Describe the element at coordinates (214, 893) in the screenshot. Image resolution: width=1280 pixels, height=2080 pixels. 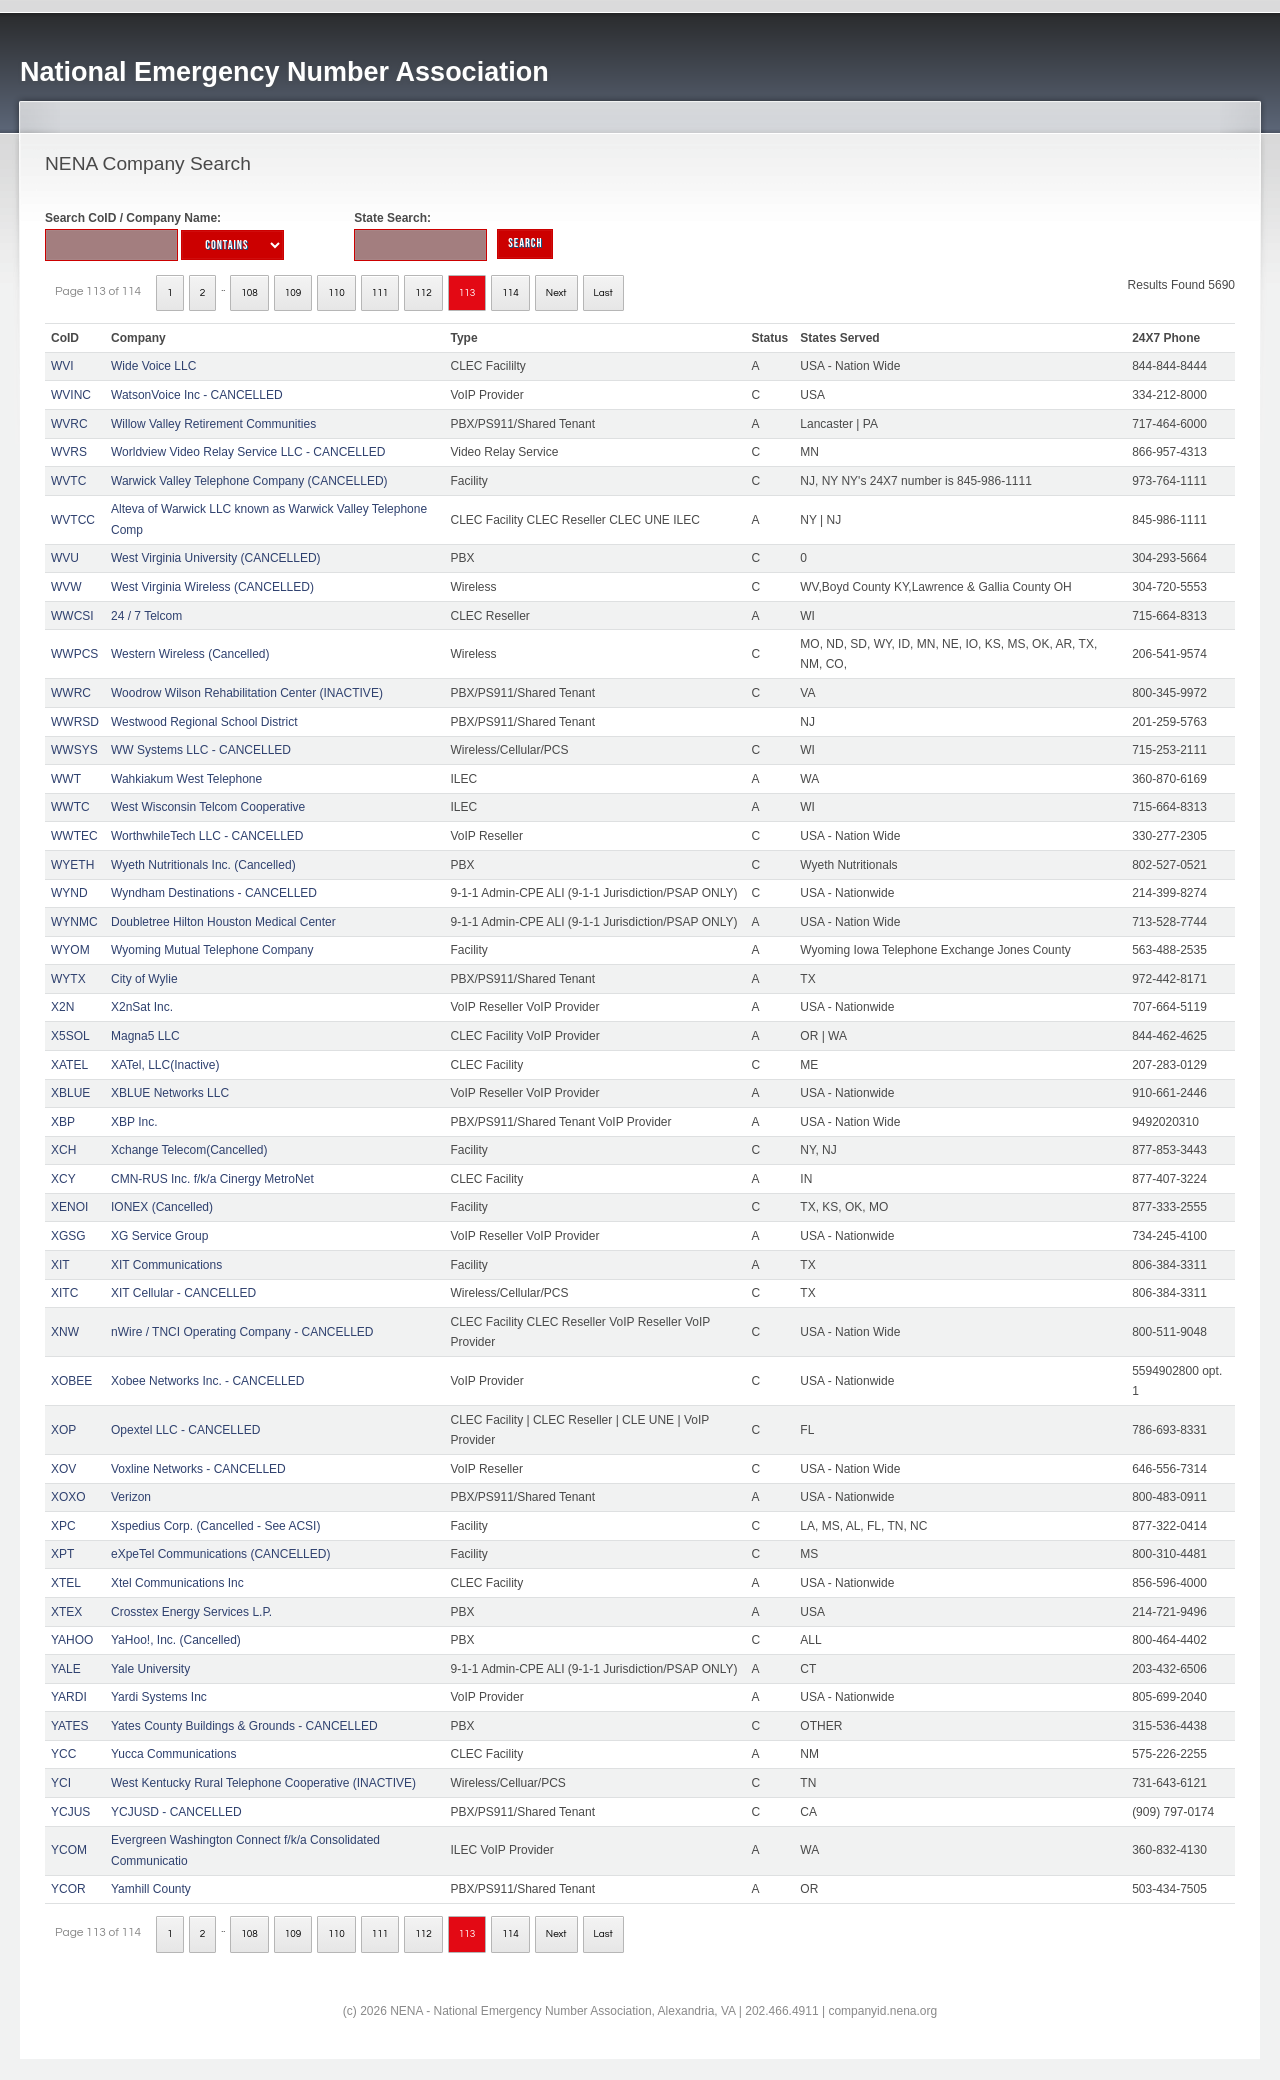
I see `Wyndham Destinations - CANCELLED` at that location.